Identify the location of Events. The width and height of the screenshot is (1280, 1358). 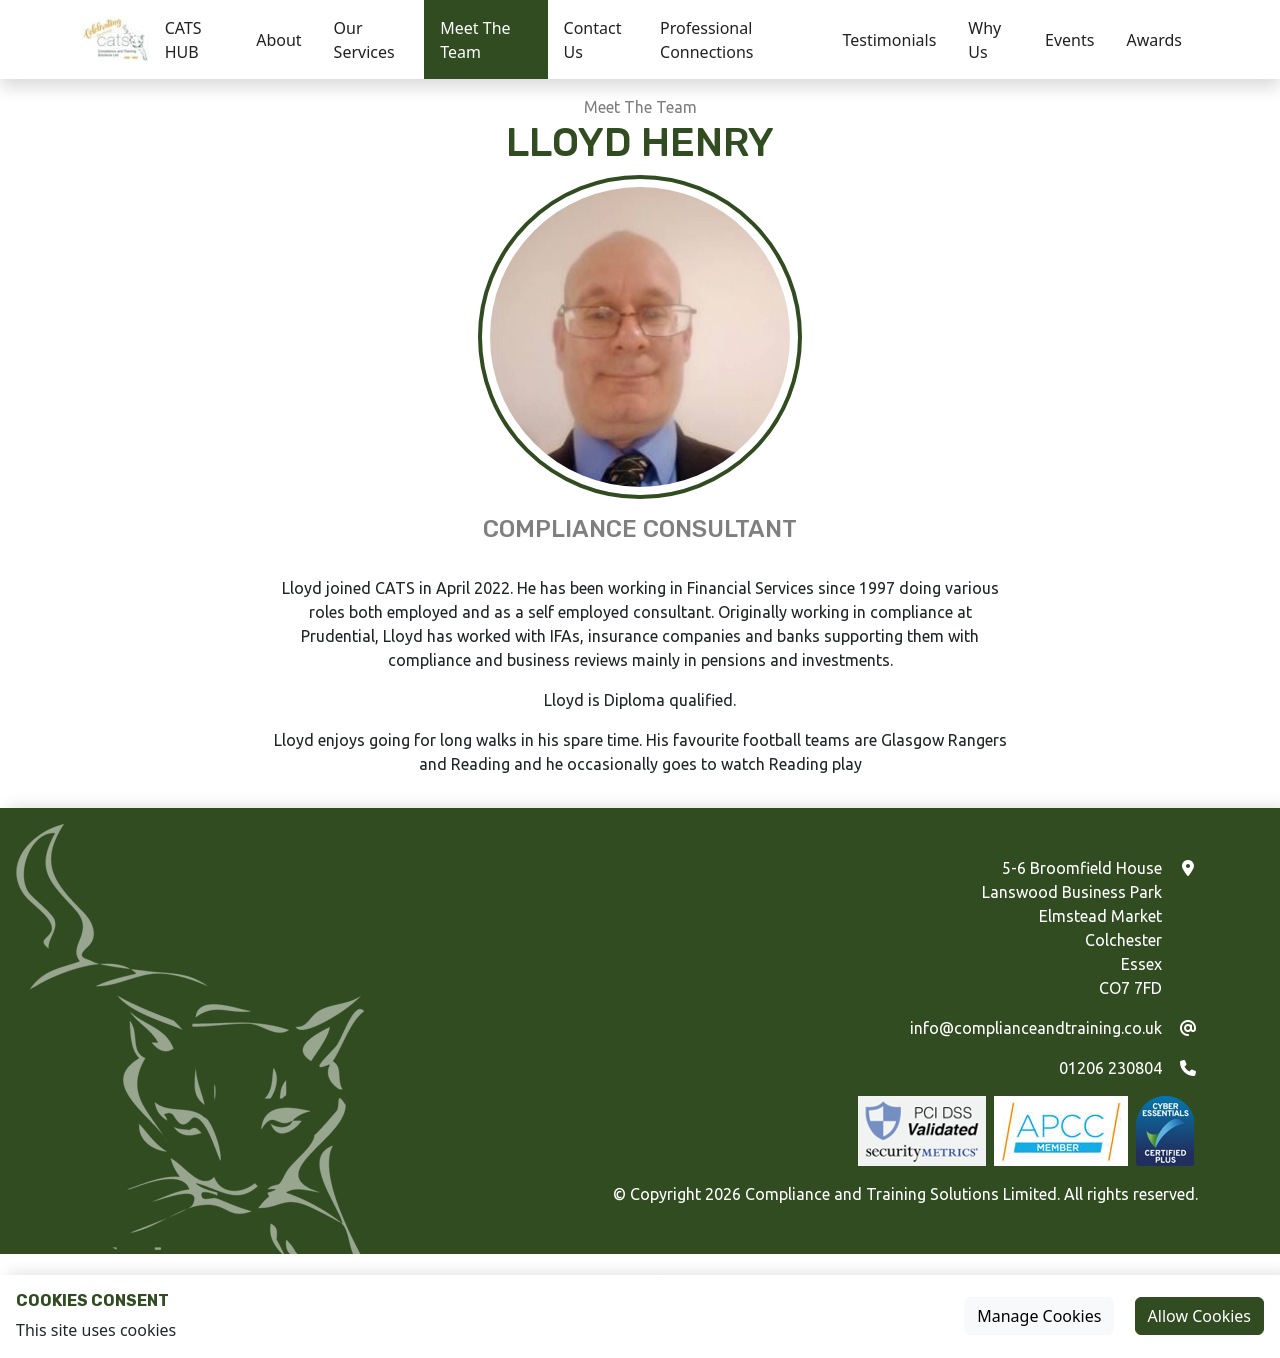
(1069, 40).